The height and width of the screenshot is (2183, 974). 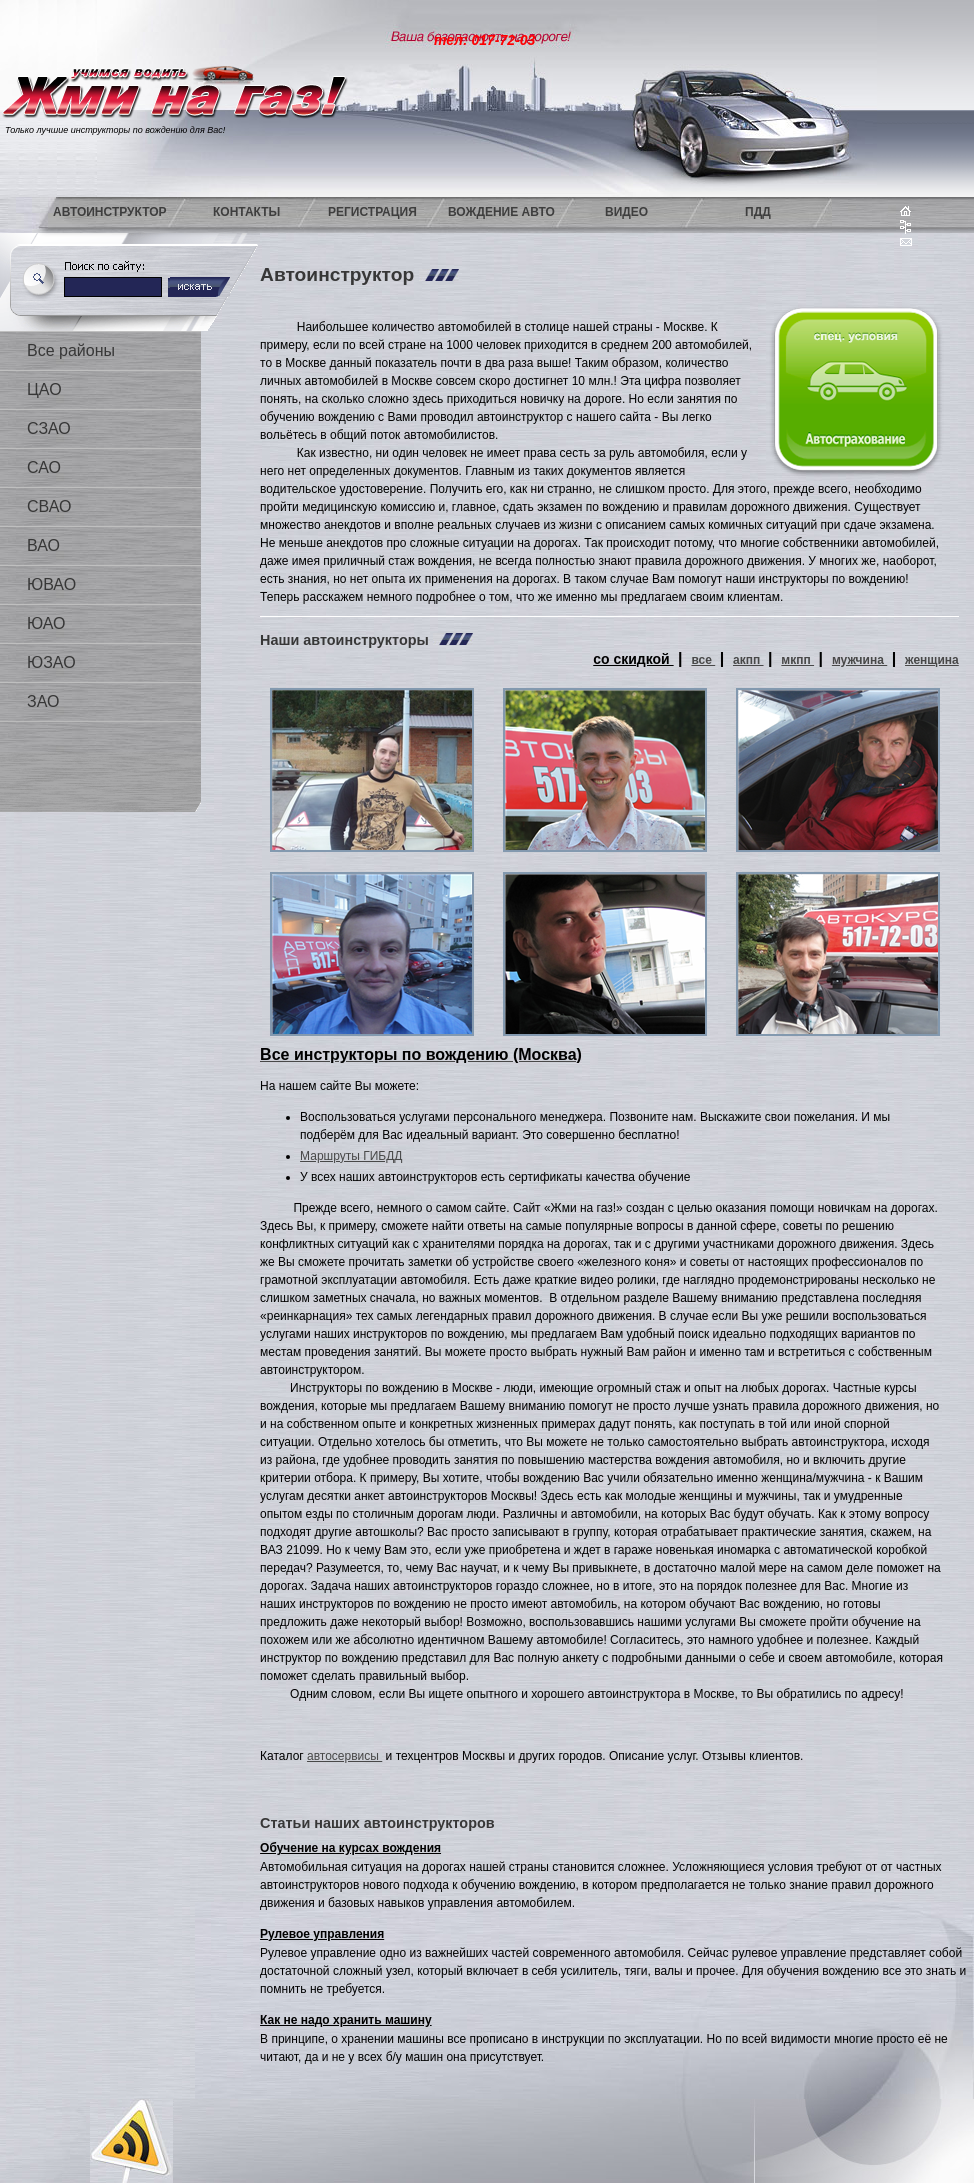 I want to click on акпп, so click(x=748, y=660).